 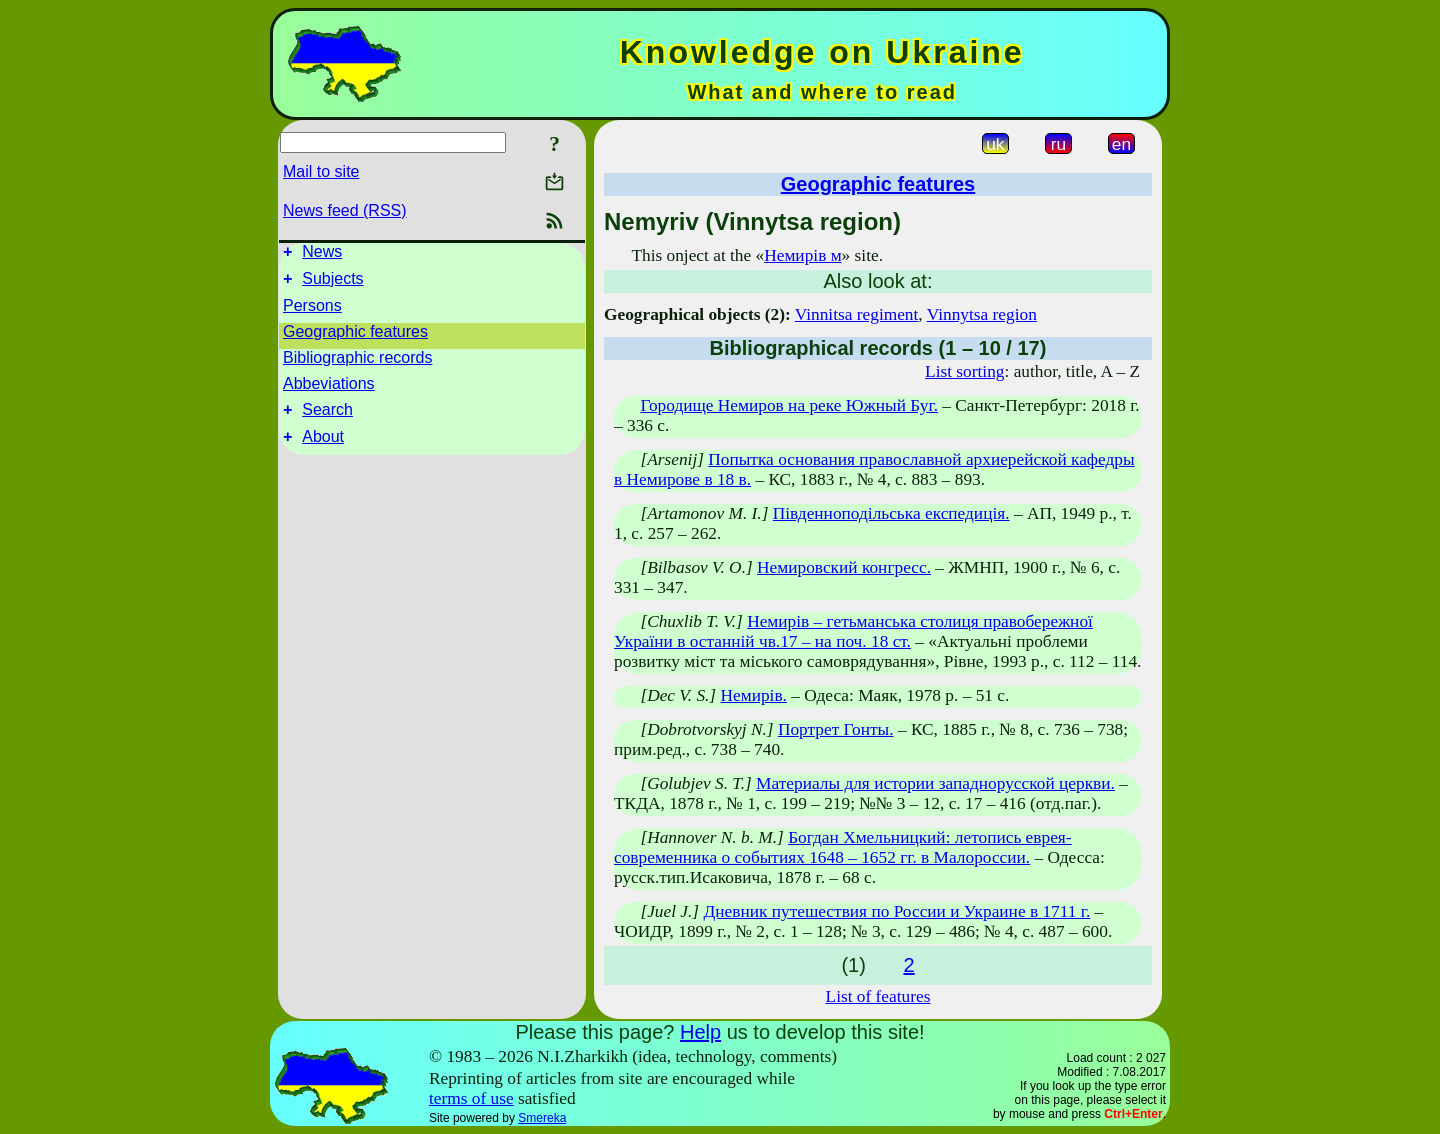 I want to click on terms of use, so click(x=471, y=1098).